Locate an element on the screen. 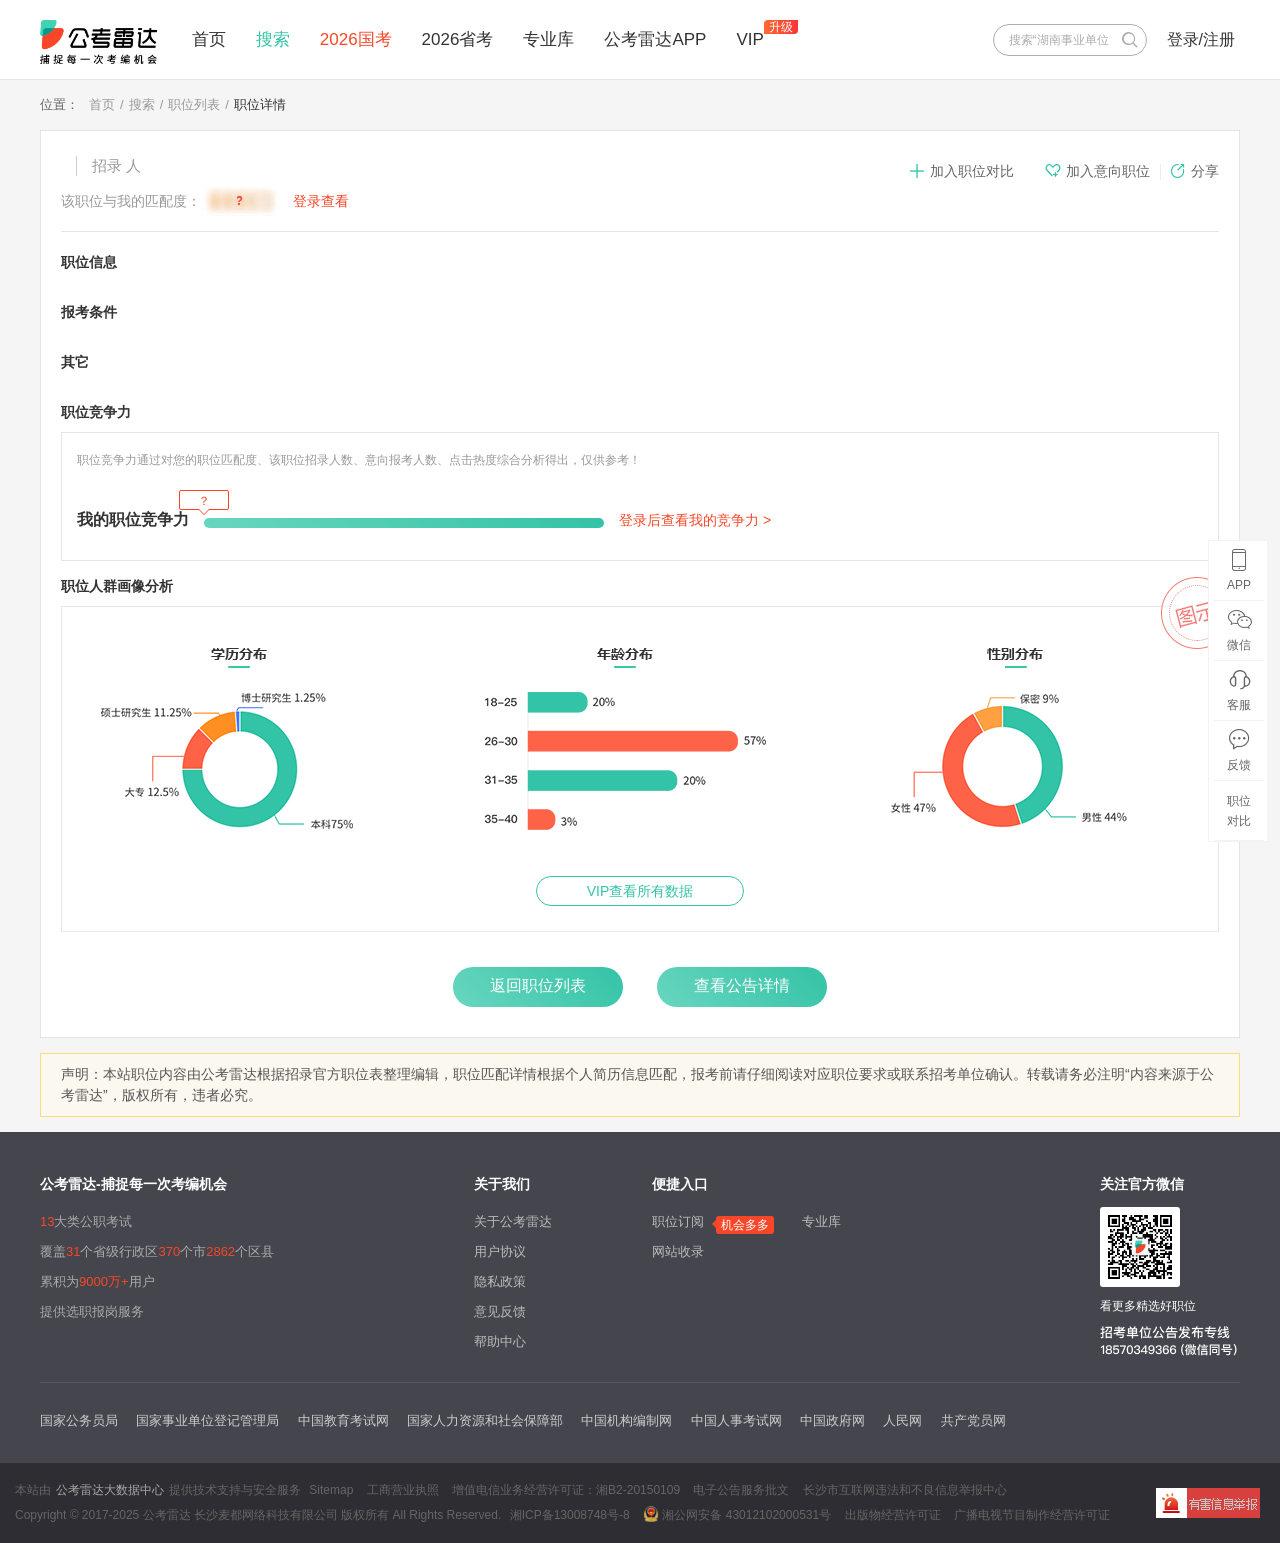 The image size is (1280, 1543). 登录后查看我的竞争力 > is located at coordinates (695, 520).